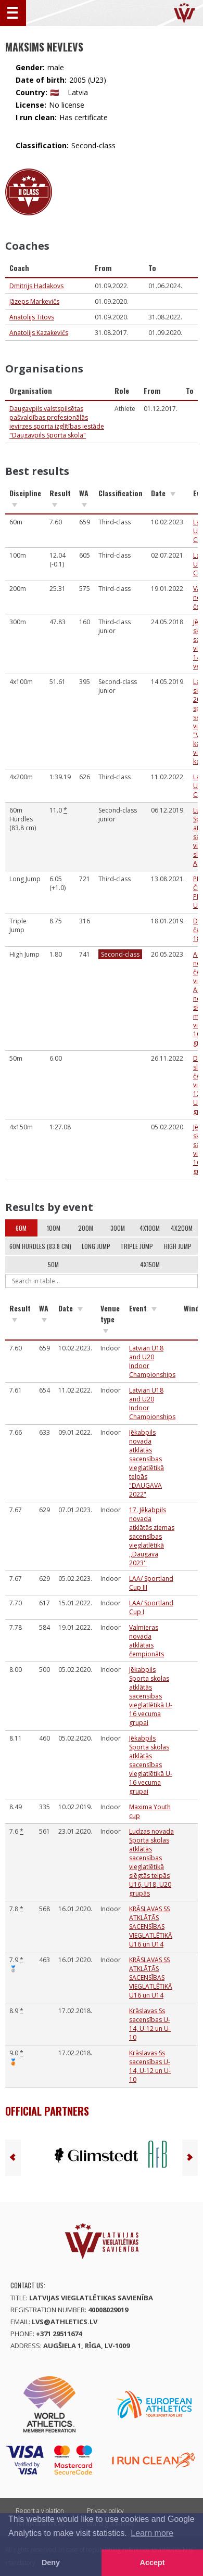  What do you see at coordinates (21, 1227) in the screenshot?
I see `60m` at bounding box center [21, 1227].